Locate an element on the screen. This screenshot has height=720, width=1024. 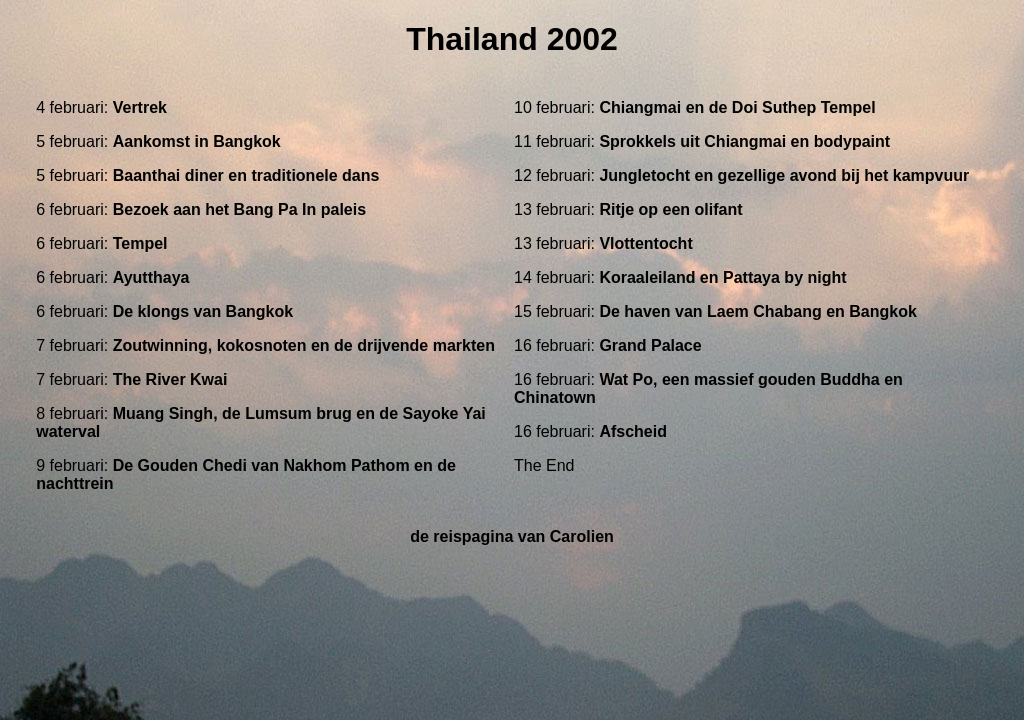
Tempel is located at coordinates (140, 243).